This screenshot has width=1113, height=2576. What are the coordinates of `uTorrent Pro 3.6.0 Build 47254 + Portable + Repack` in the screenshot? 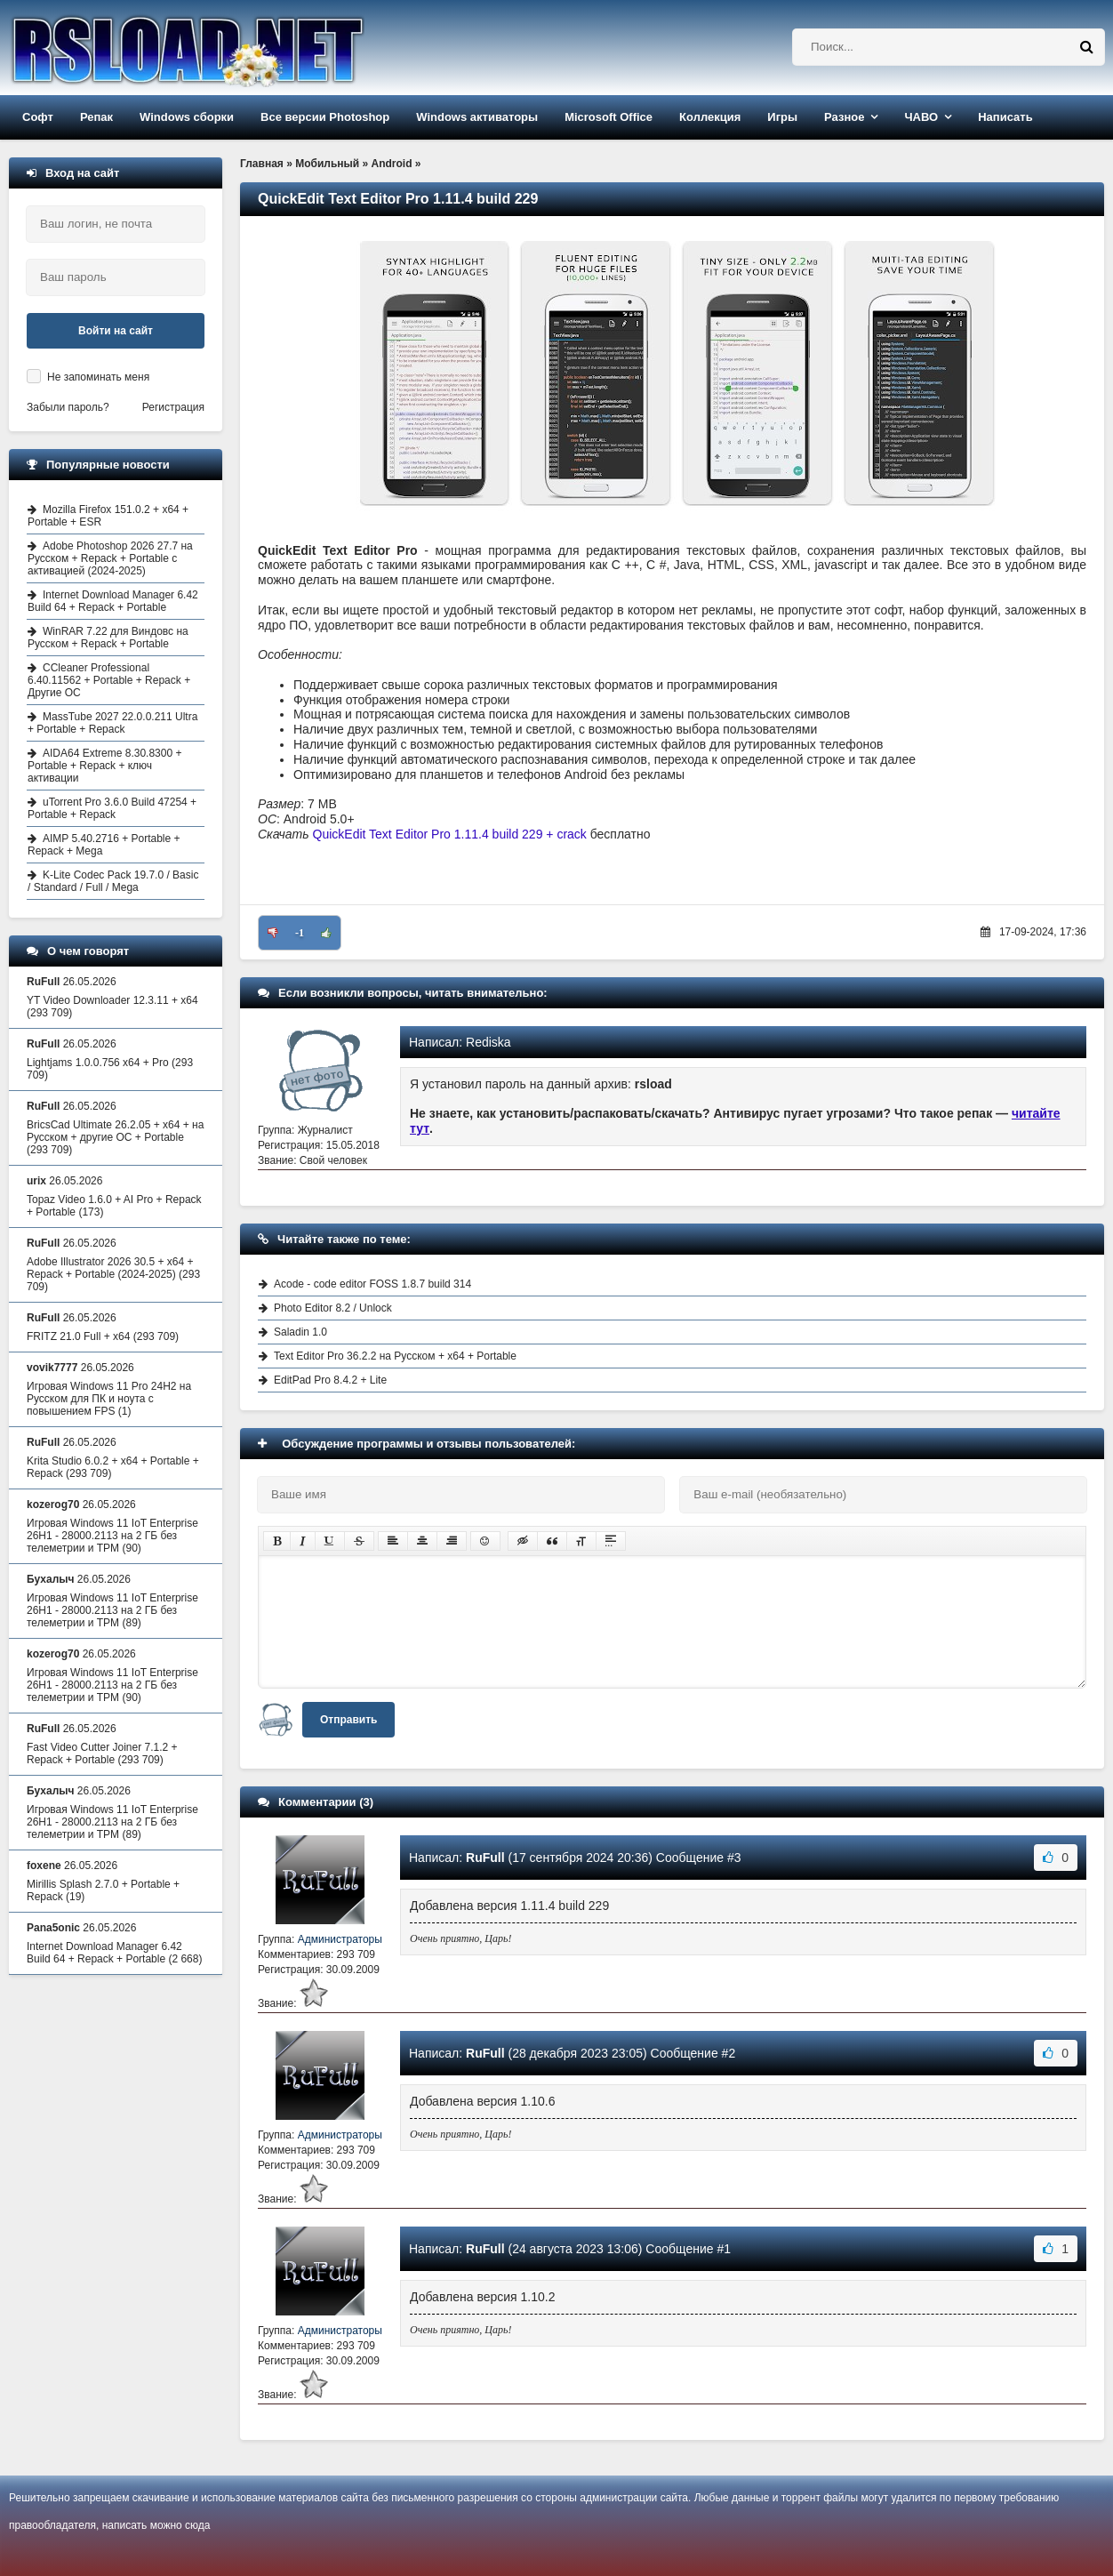 It's located at (112, 808).